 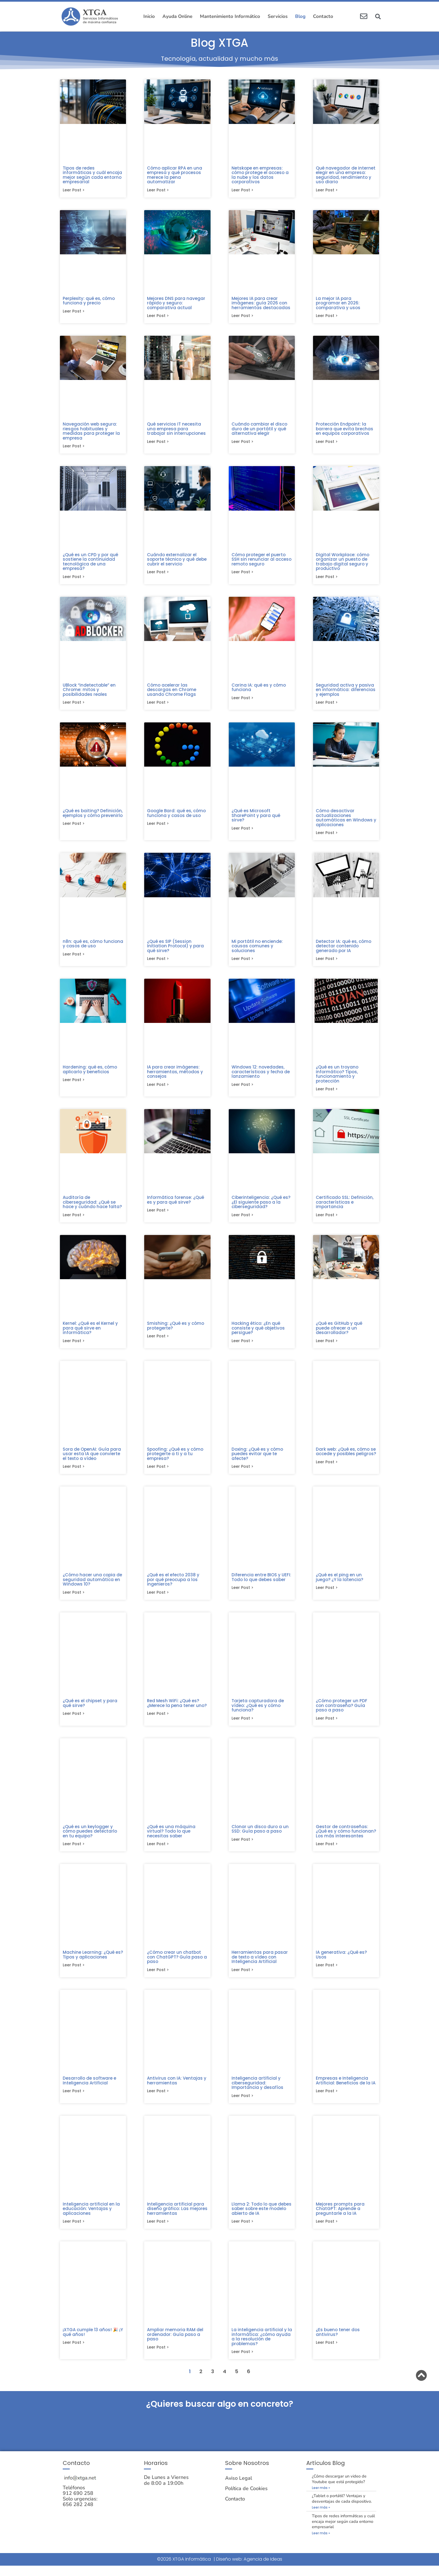 I want to click on Leer post > [Más información sobre Cómo proteger el puerto SSH sin renunciar al acceso remoto seguro], so click(x=242, y=574).